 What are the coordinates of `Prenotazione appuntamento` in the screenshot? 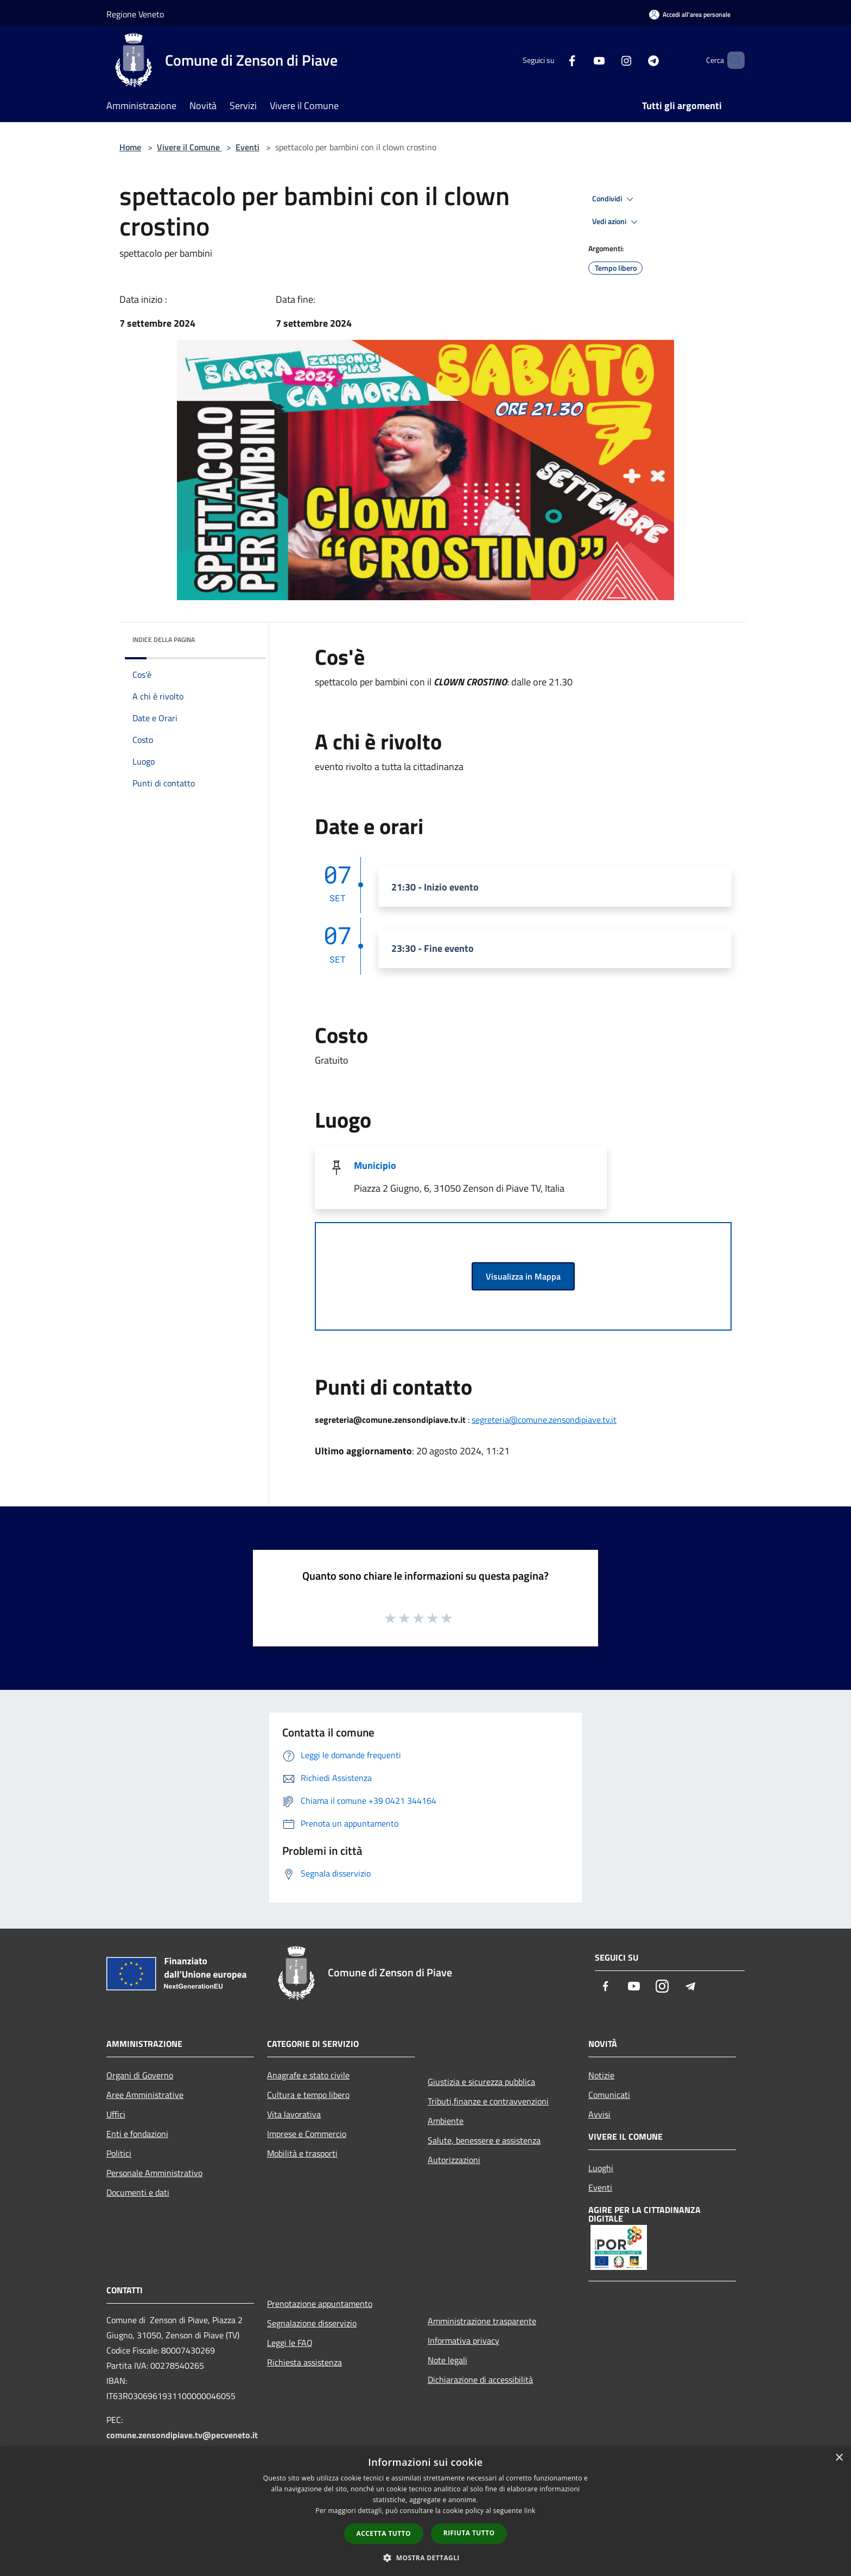 It's located at (319, 2303).